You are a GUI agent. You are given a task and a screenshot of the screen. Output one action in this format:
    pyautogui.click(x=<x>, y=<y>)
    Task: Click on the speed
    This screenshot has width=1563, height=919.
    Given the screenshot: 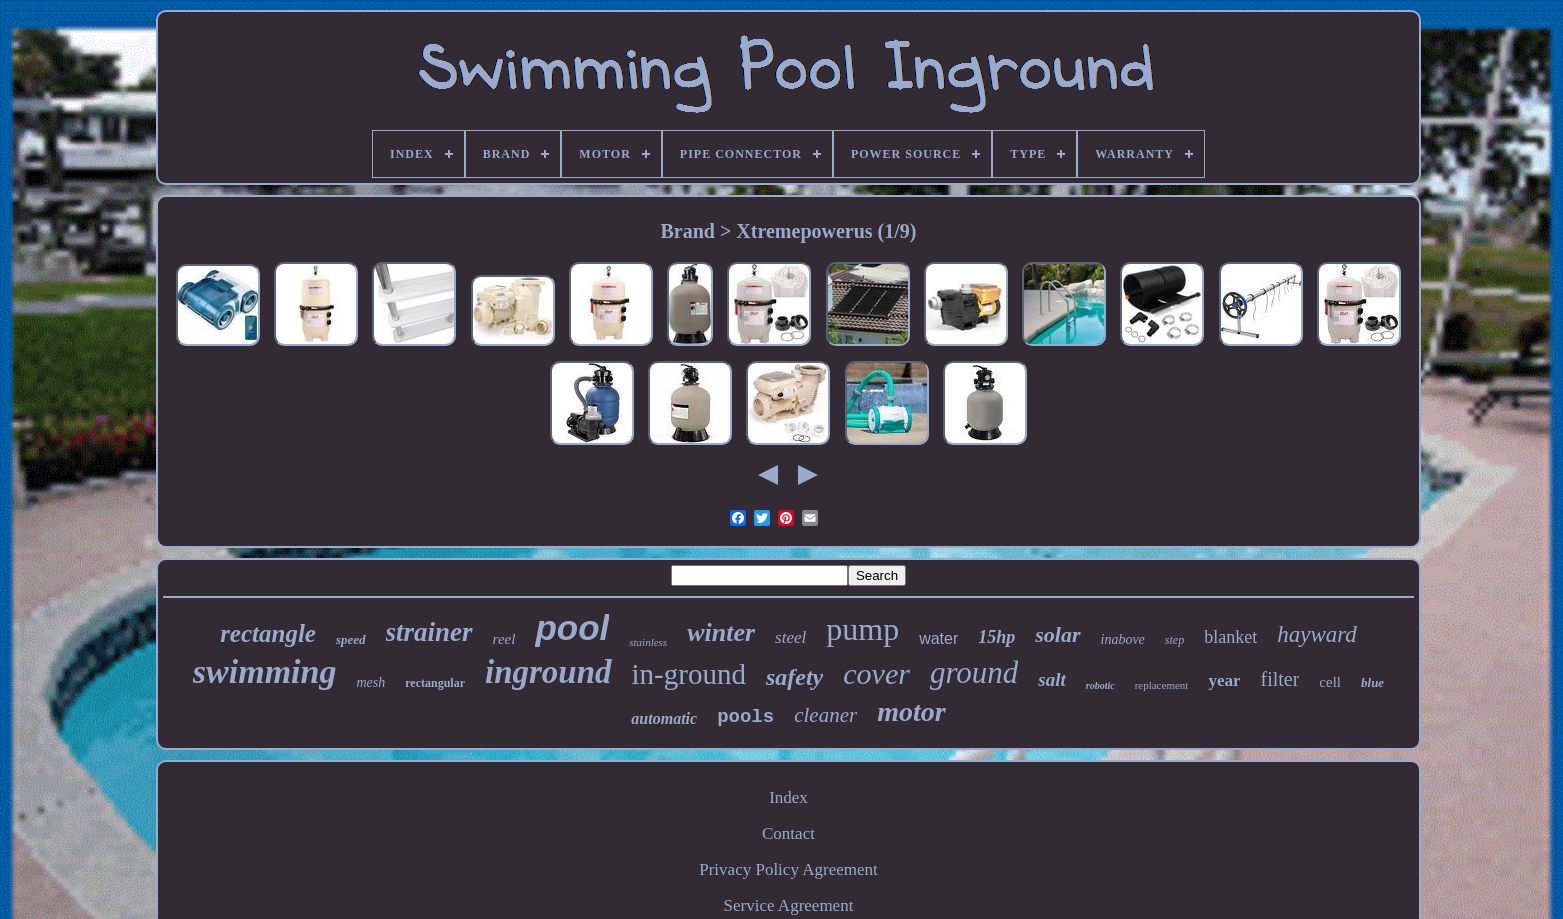 What is the action you would take?
    pyautogui.click(x=351, y=639)
    